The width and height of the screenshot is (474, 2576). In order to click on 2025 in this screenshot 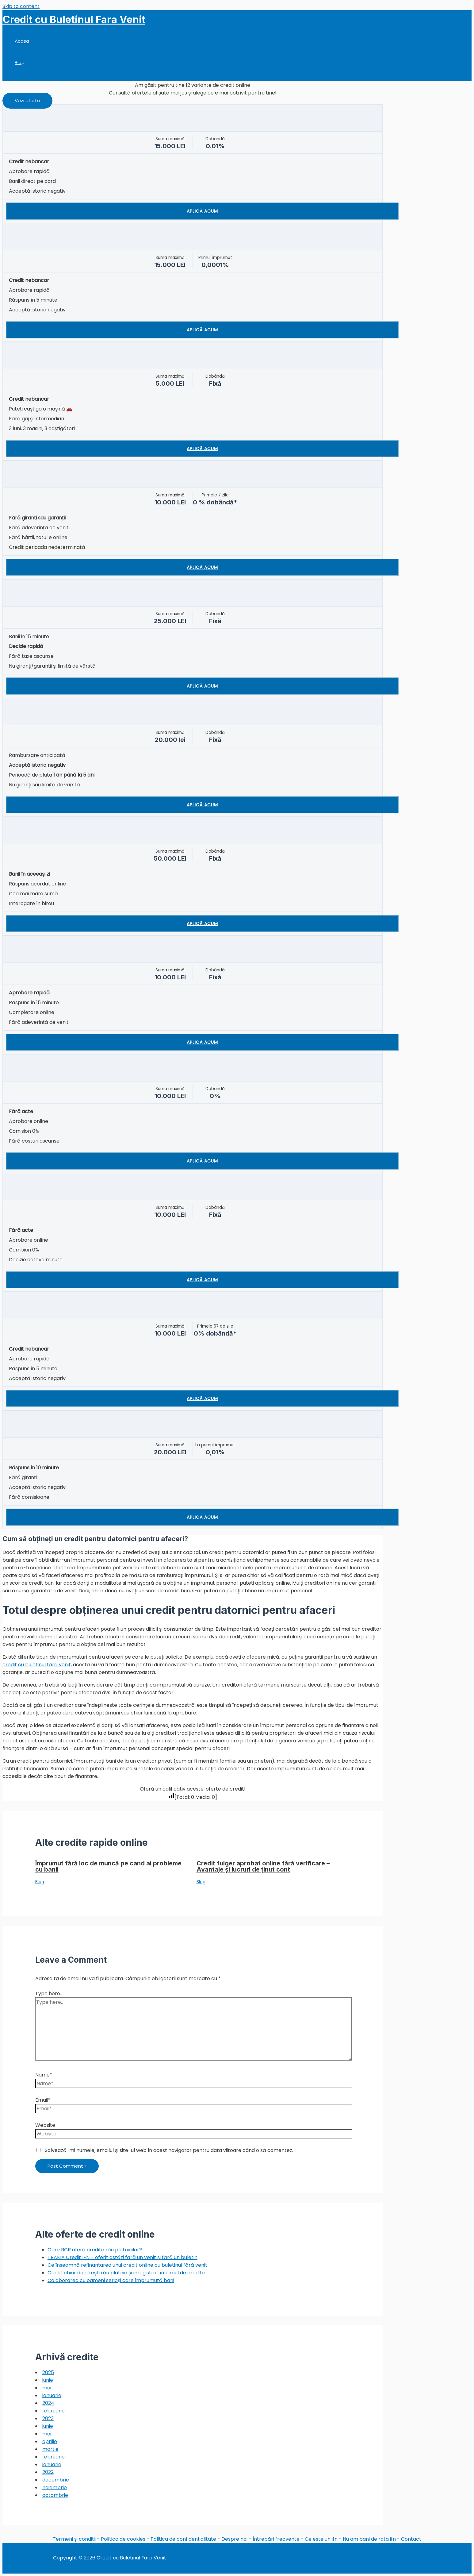, I will do `click(48, 2372)`.